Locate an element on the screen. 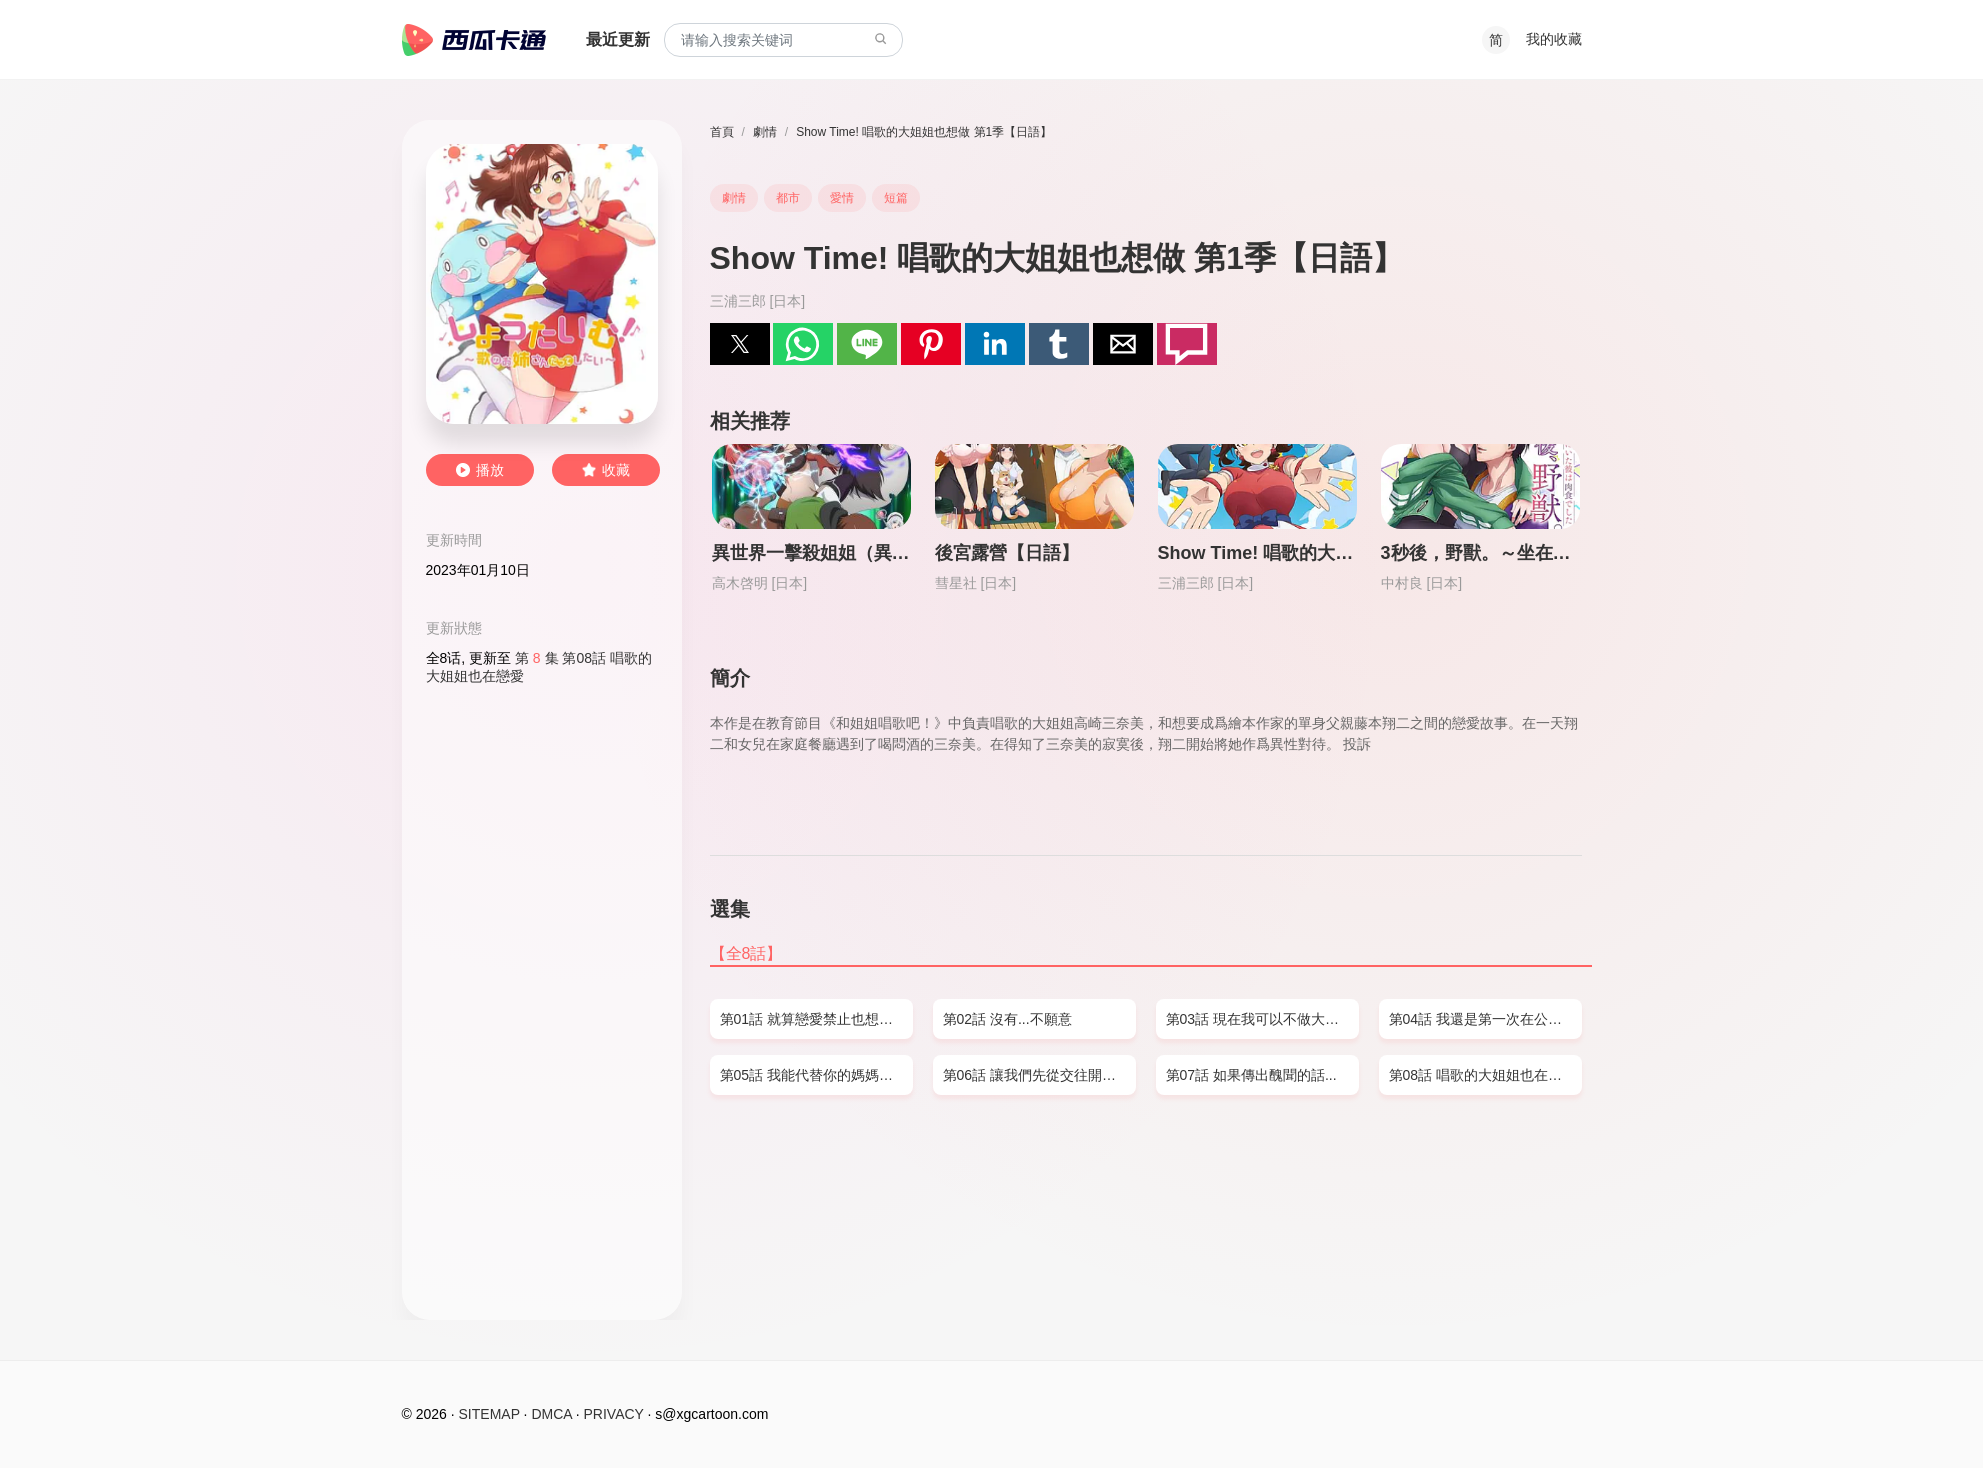 The height and width of the screenshot is (1468, 1983). 我的收藏 is located at coordinates (1554, 39).